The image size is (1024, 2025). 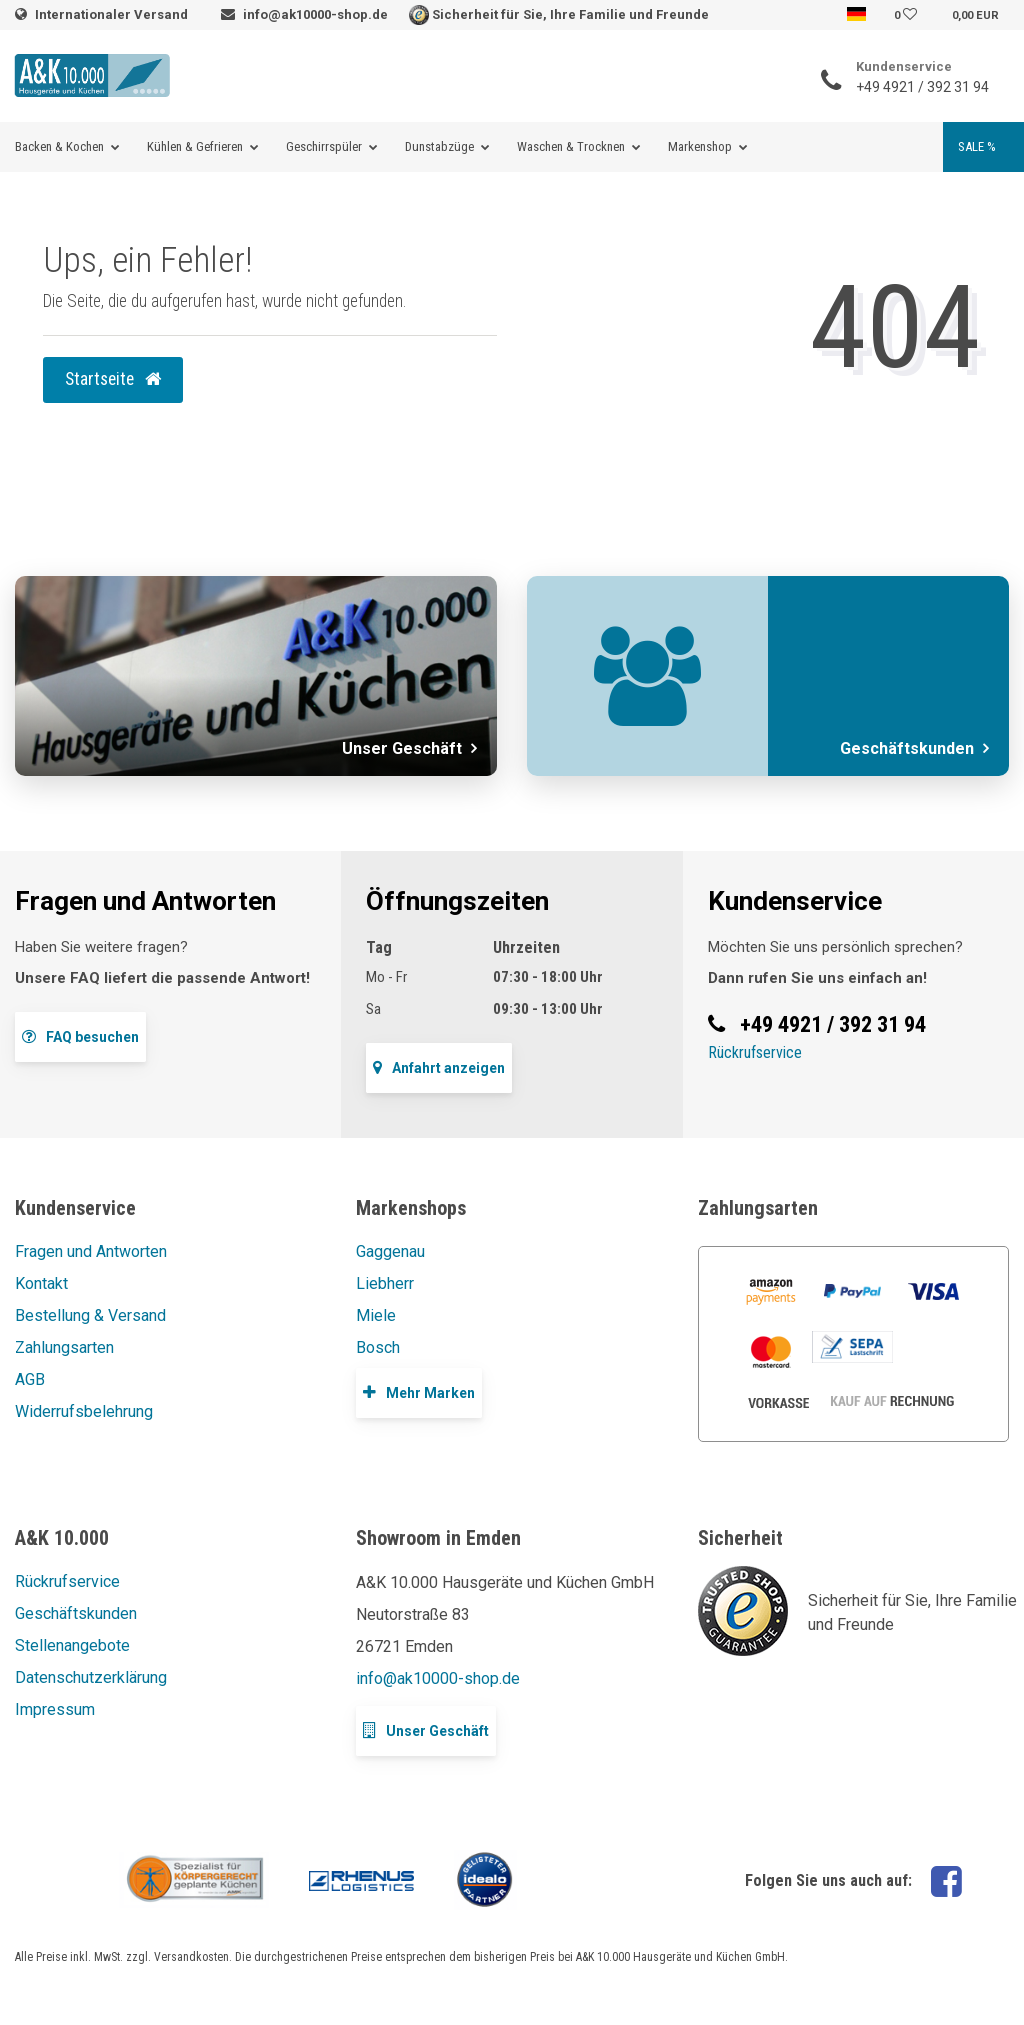 I want to click on Geschirrspüler, so click(x=324, y=146).